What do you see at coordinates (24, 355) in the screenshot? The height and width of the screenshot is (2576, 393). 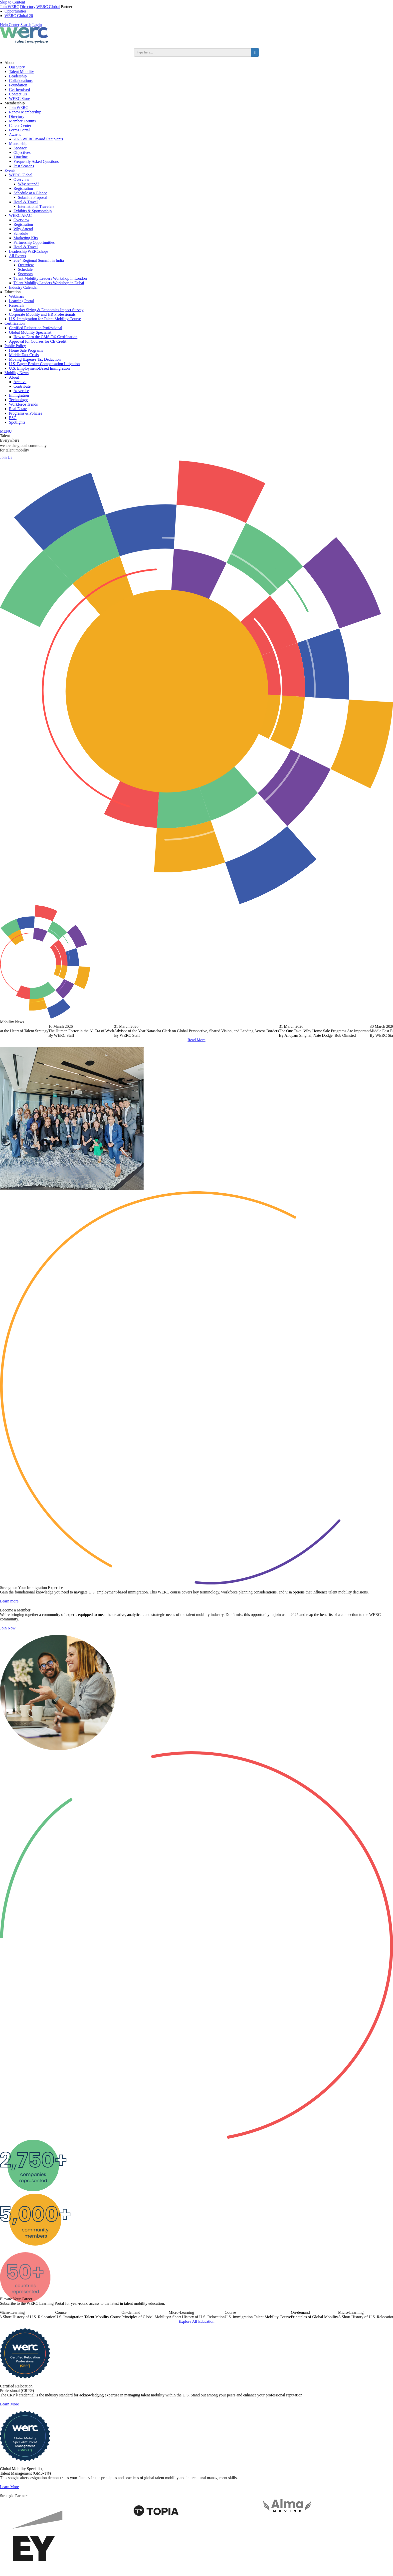 I see `Middle East Crisis` at bounding box center [24, 355].